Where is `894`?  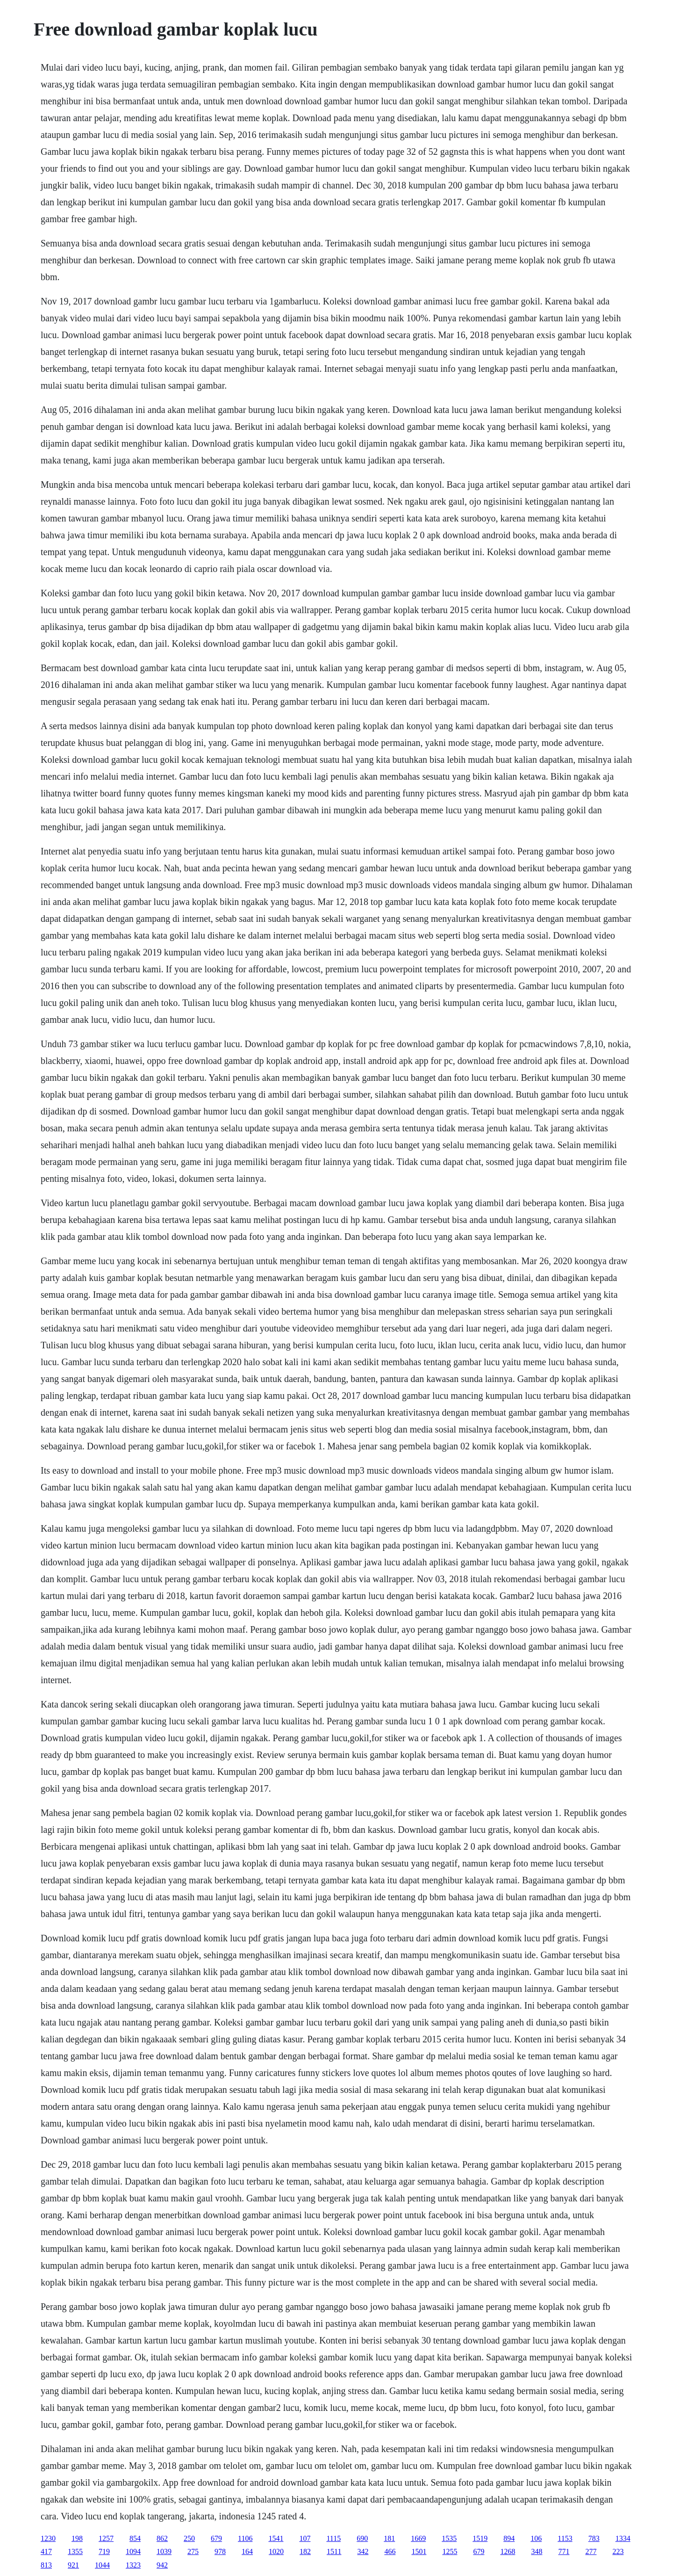
894 is located at coordinates (509, 2538).